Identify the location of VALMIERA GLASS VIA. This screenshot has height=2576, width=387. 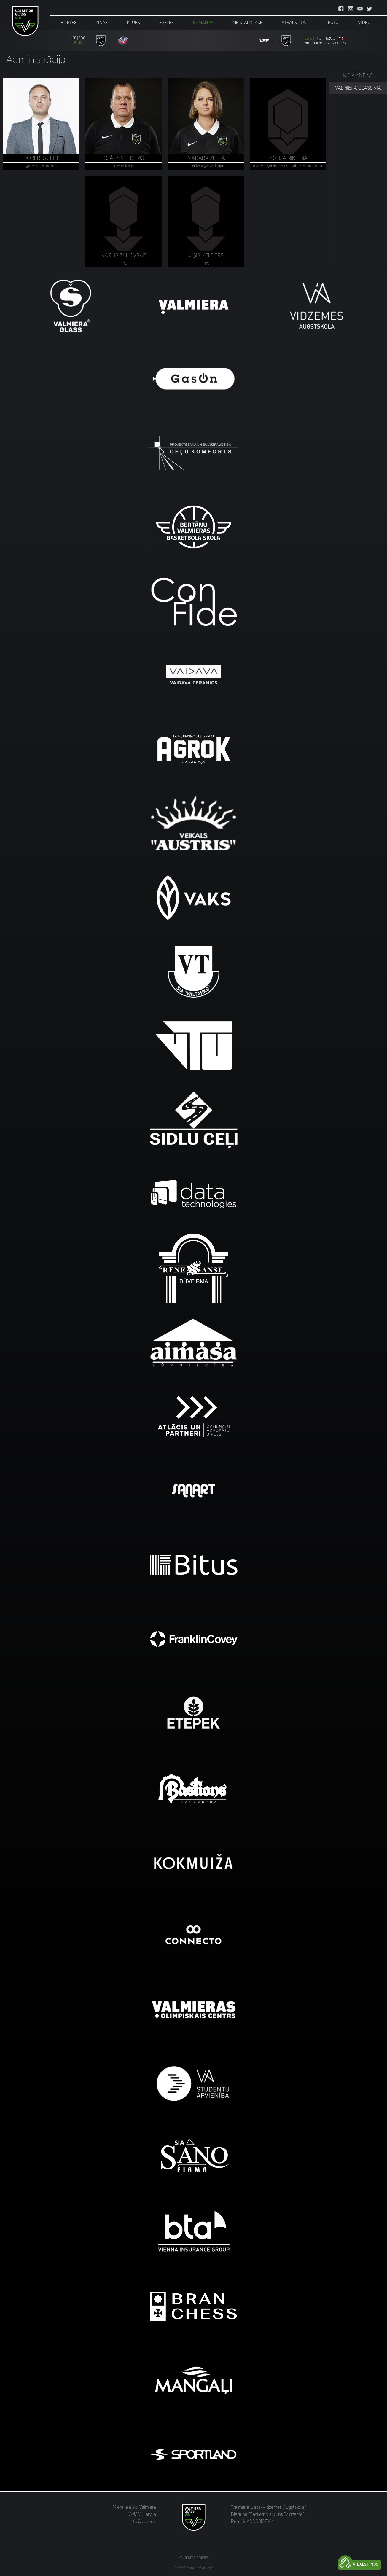
(358, 88).